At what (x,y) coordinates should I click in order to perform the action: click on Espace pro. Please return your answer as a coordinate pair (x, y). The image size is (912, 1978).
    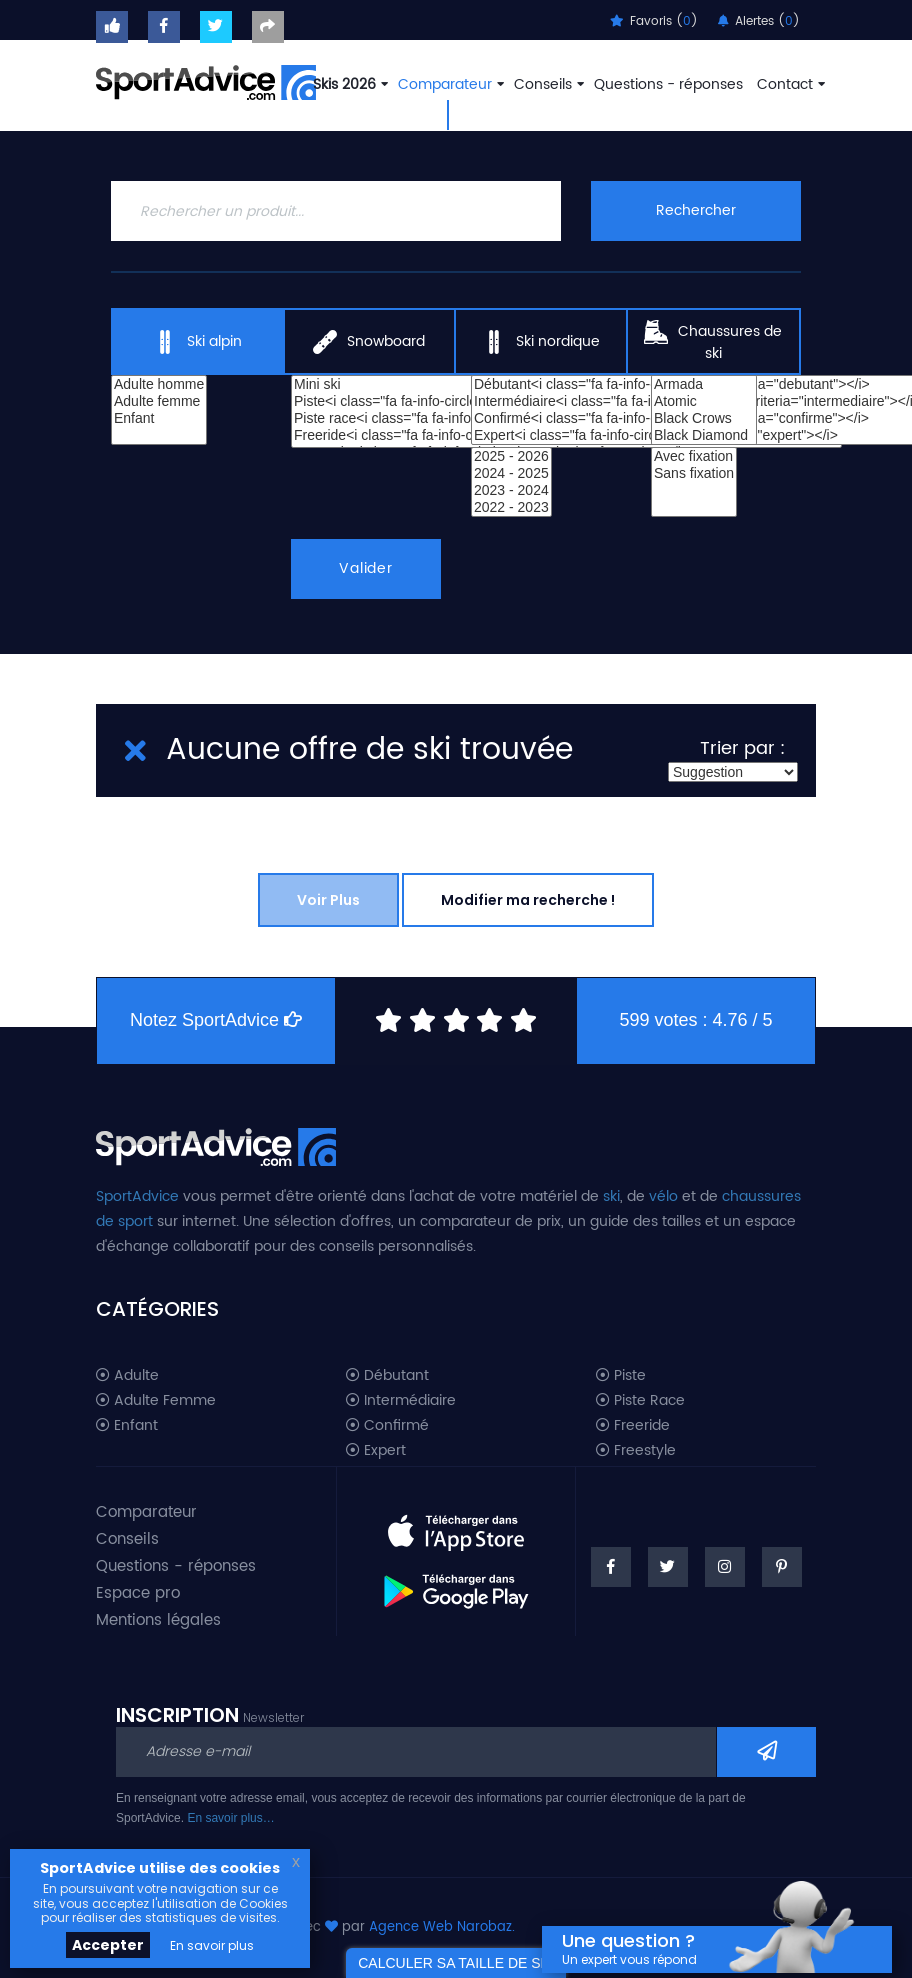
    Looking at the image, I should click on (138, 1593).